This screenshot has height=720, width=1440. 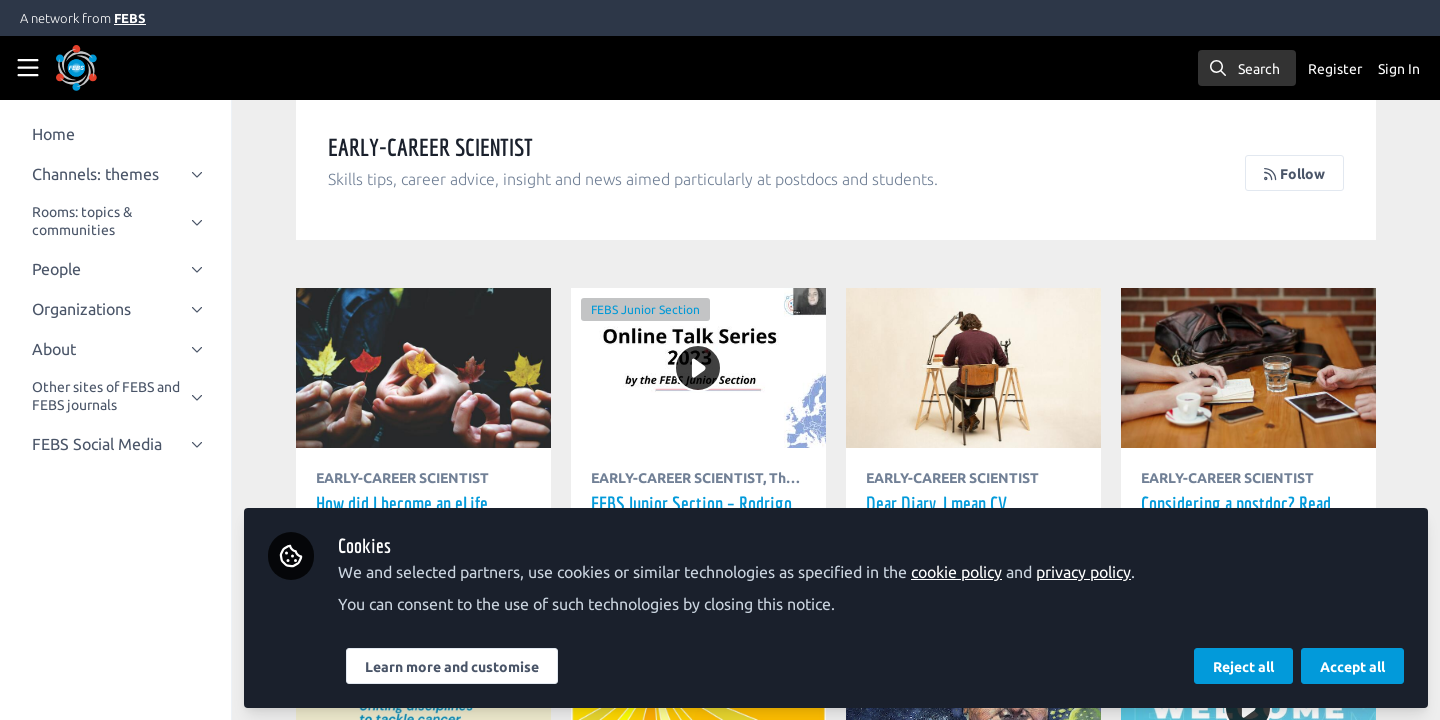 I want to click on FEBS Junior Section, so click(x=663, y=309).